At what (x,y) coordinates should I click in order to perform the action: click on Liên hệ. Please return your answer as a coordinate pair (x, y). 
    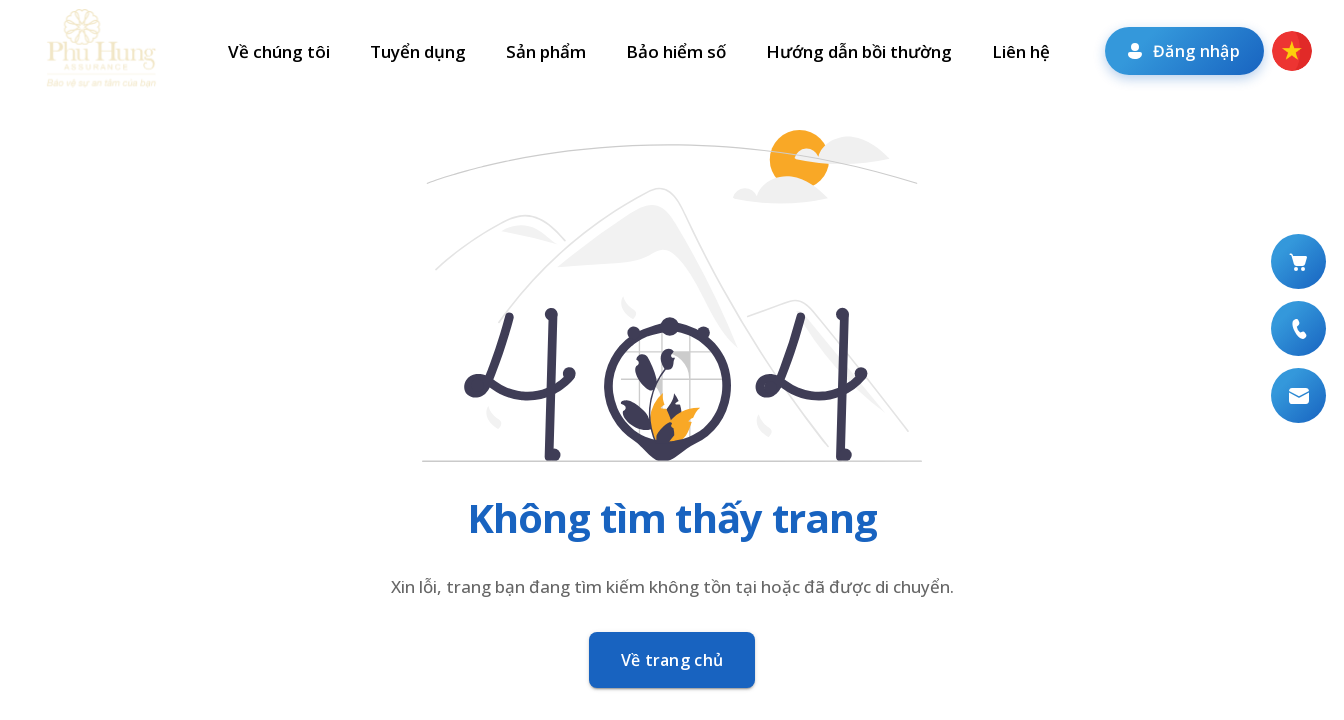
    Looking at the image, I should click on (1021, 51).